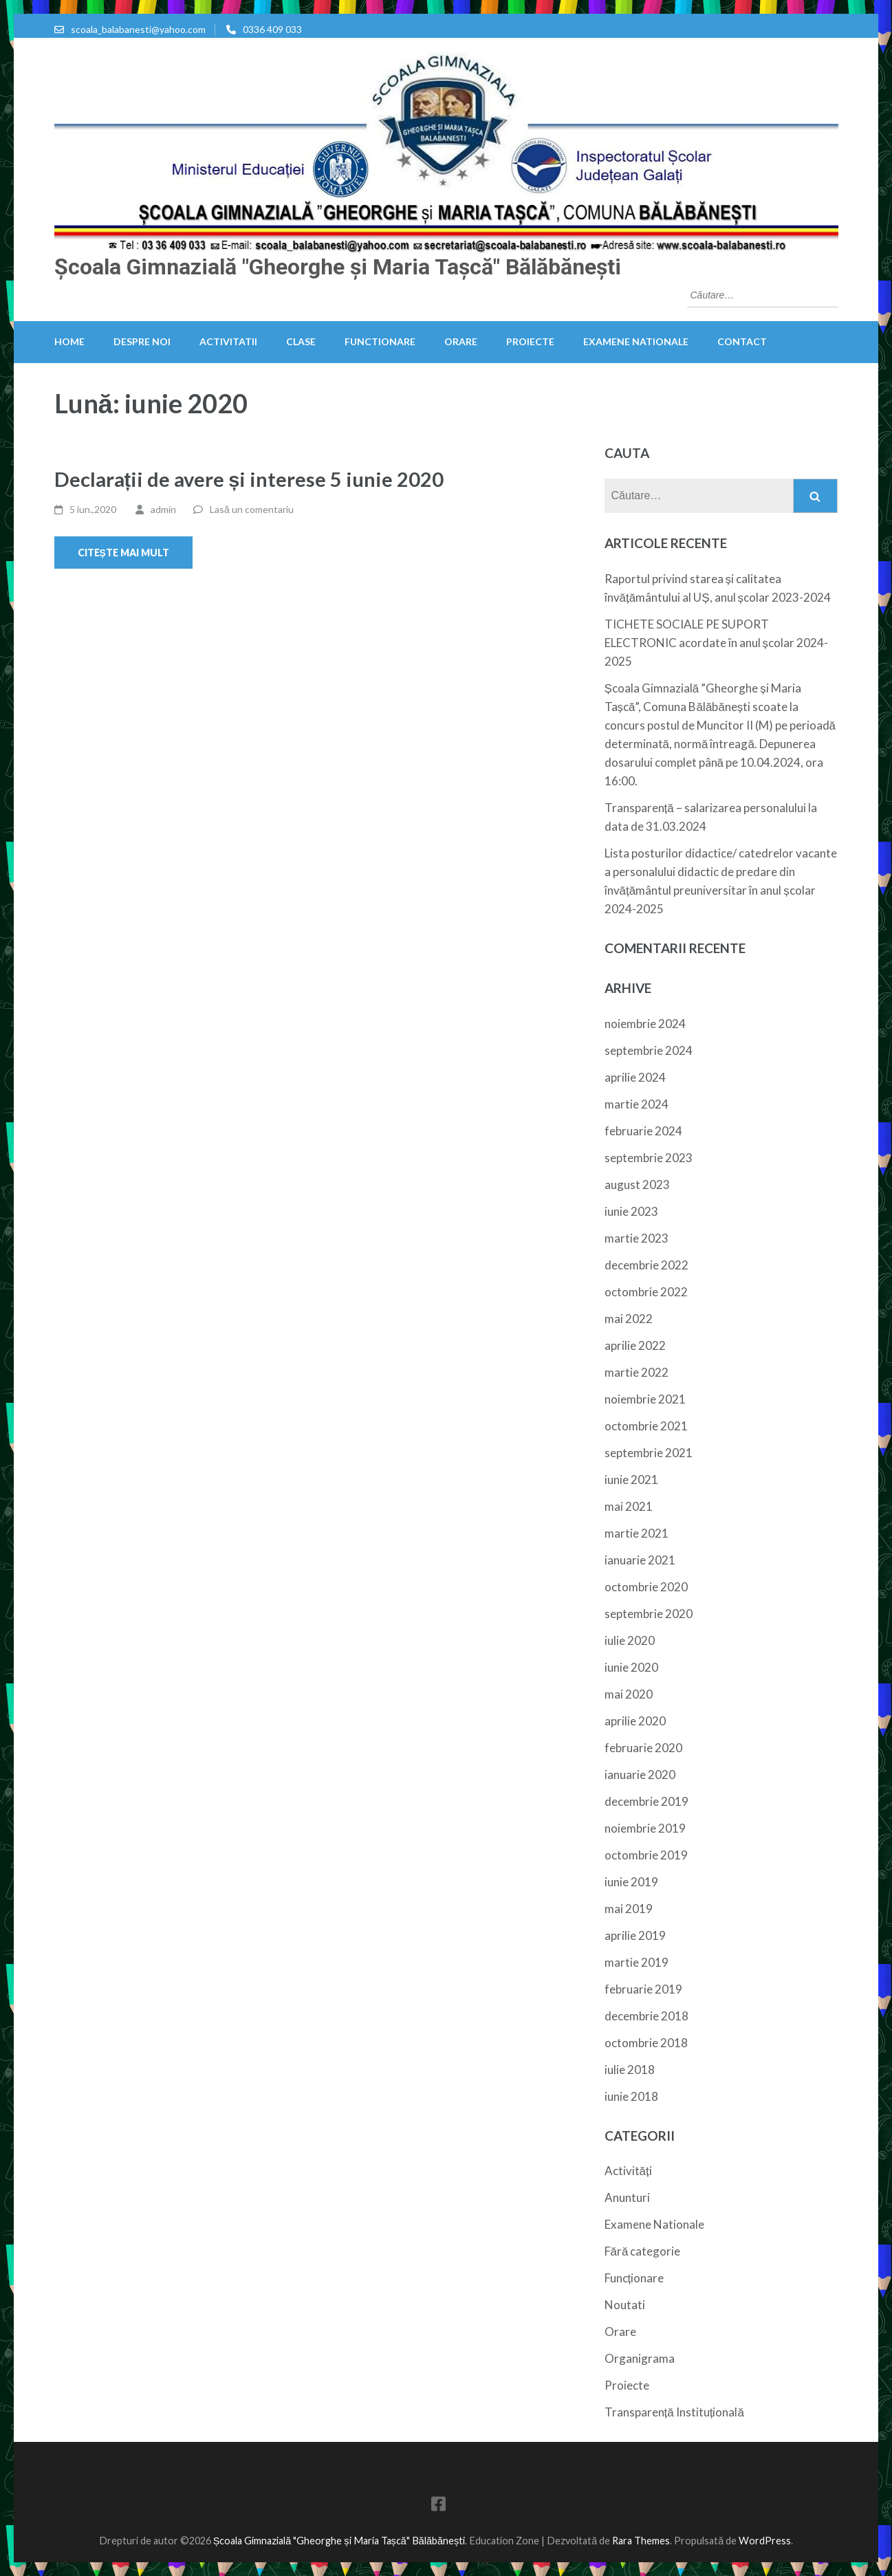 The image size is (892, 2576). What do you see at coordinates (123, 552) in the screenshot?
I see `Citește mai mult` at bounding box center [123, 552].